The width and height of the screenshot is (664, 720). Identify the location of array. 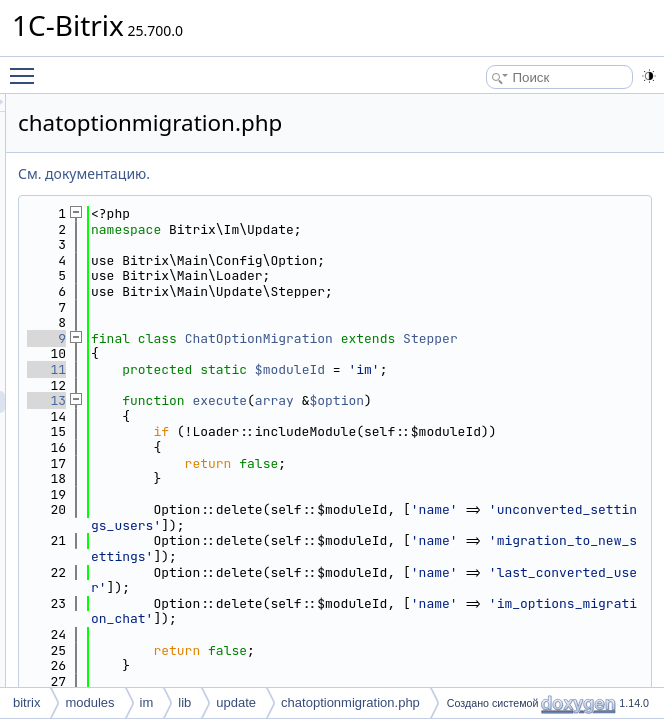
(524, 416).